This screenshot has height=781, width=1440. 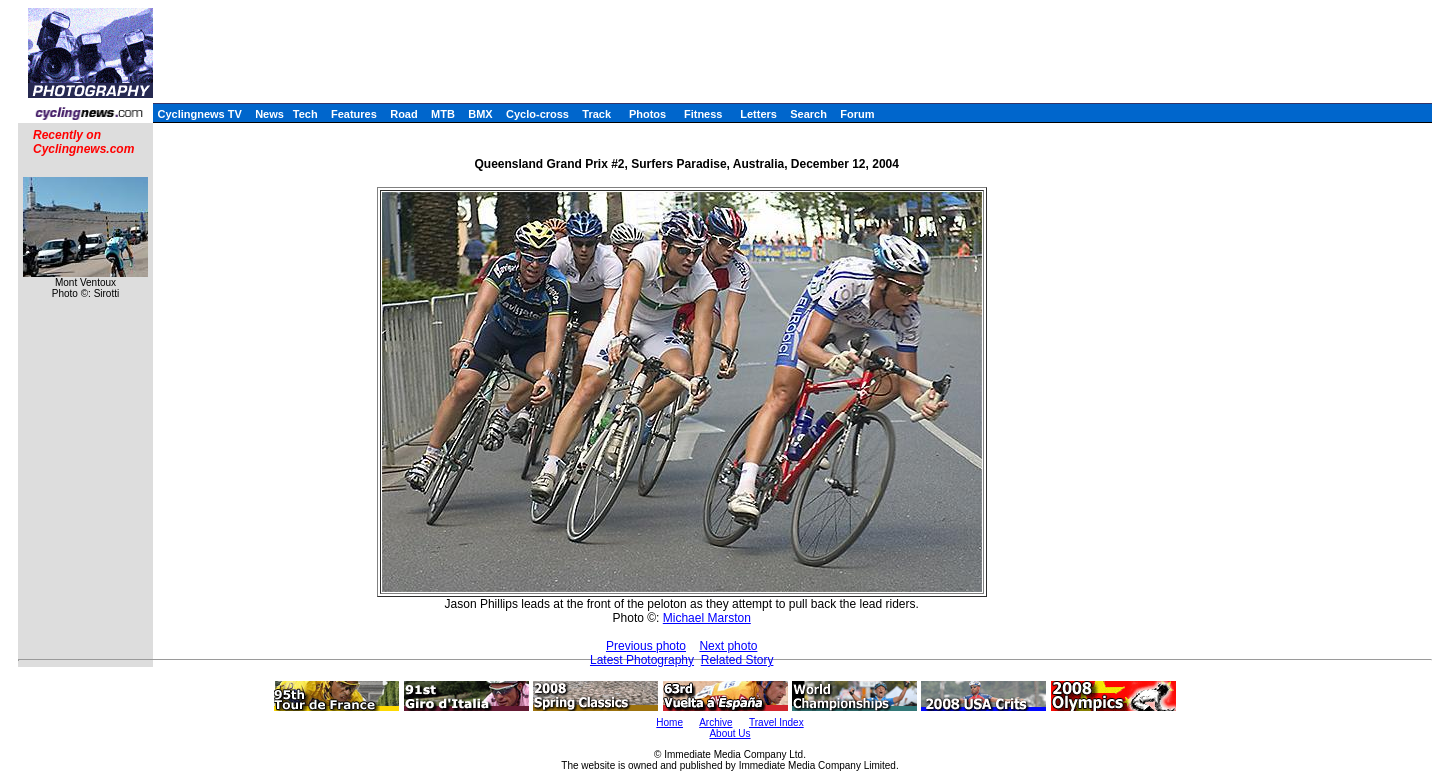 What do you see at coordinates (642, 660) in the screenshot?
I see `Latest Photography` at bounding box center [642, 660].